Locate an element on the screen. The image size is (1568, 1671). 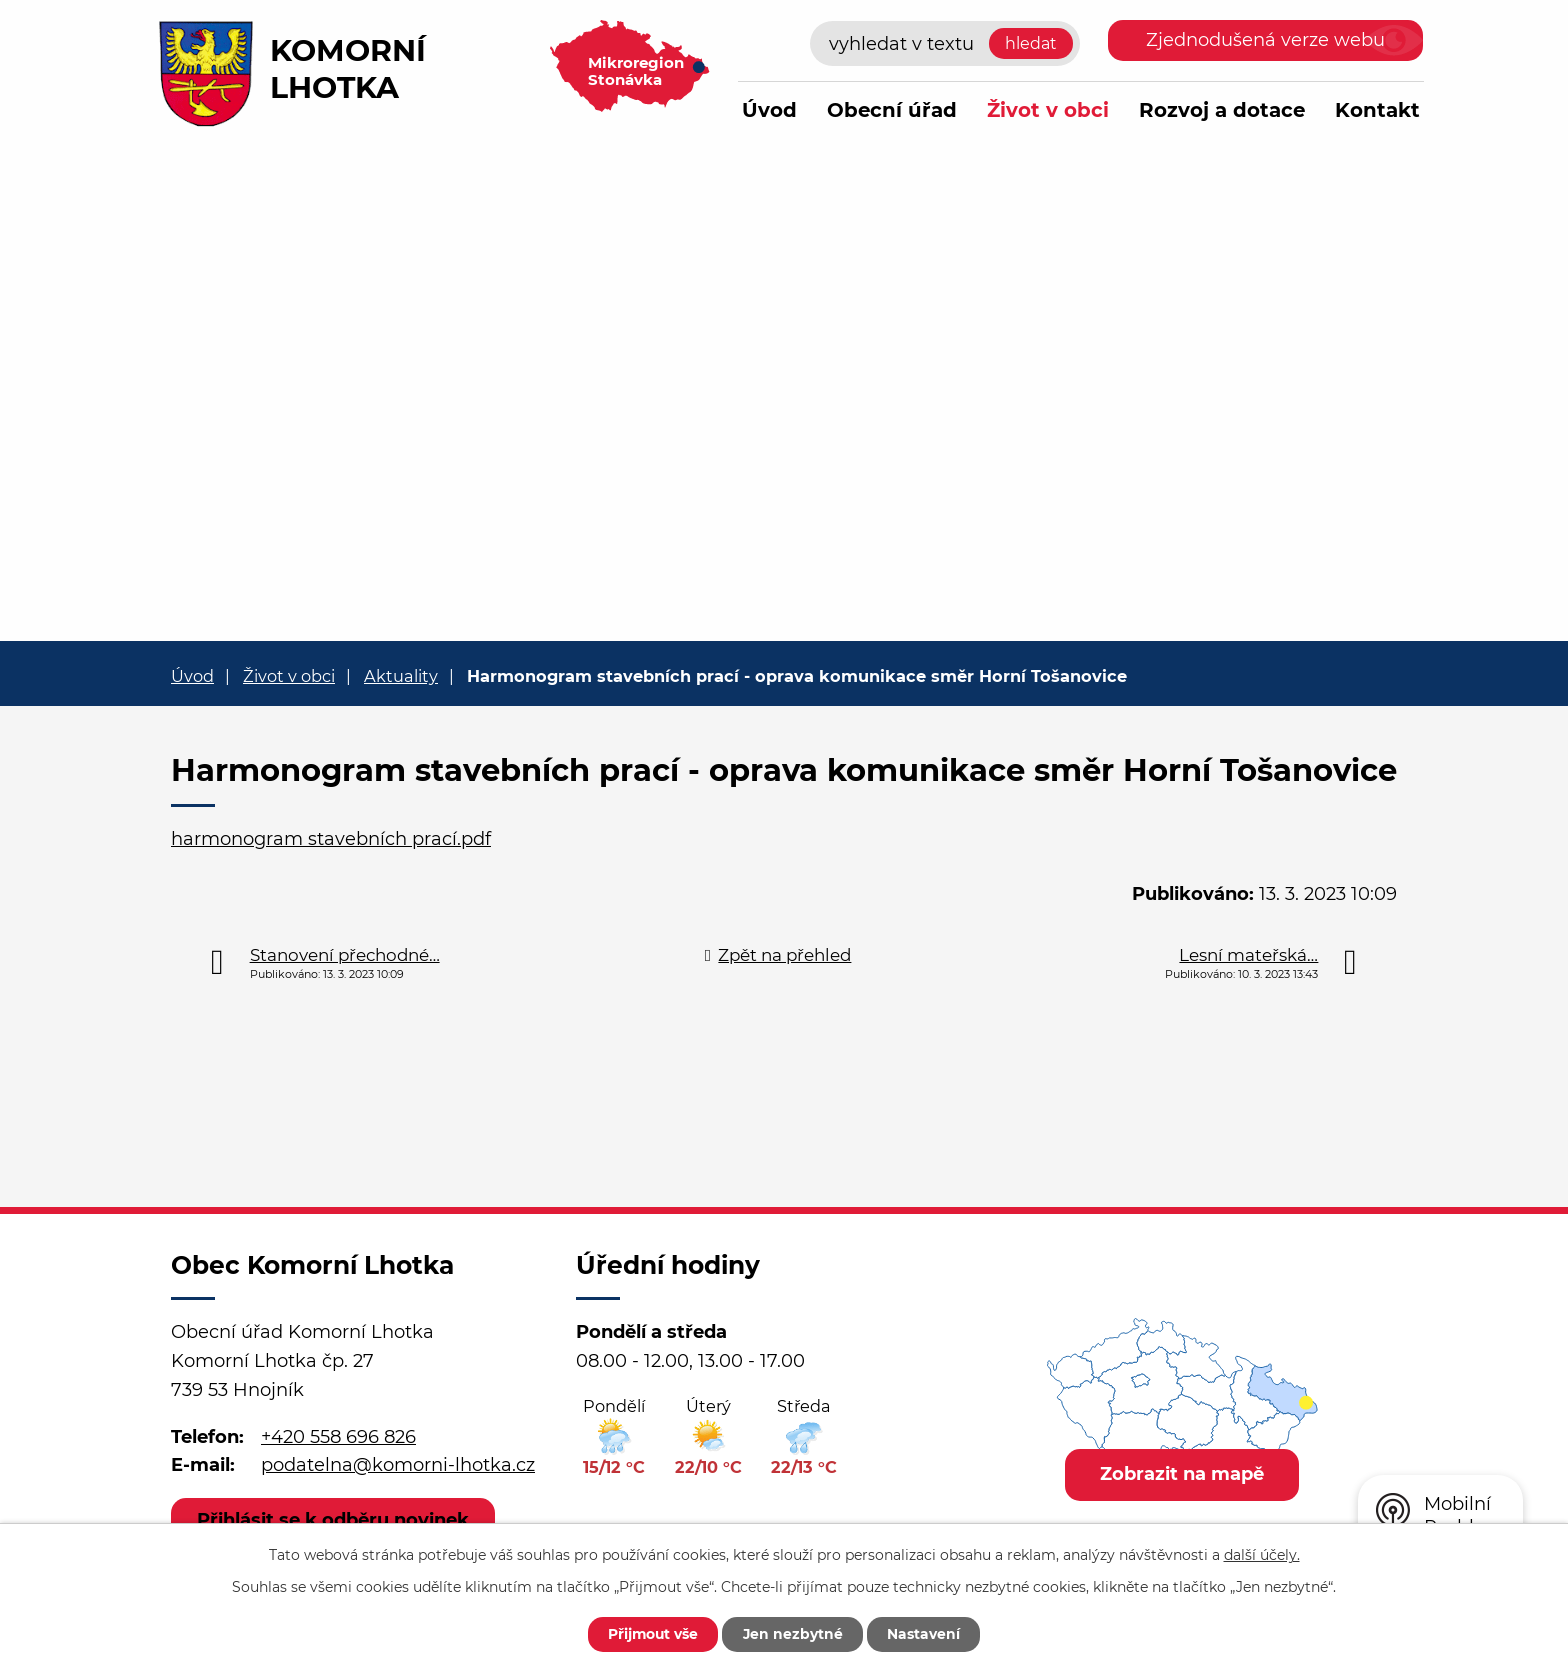
Jen nezbytné [Přijmout nezbytné cookies] is located at coordinates (793, 1634).